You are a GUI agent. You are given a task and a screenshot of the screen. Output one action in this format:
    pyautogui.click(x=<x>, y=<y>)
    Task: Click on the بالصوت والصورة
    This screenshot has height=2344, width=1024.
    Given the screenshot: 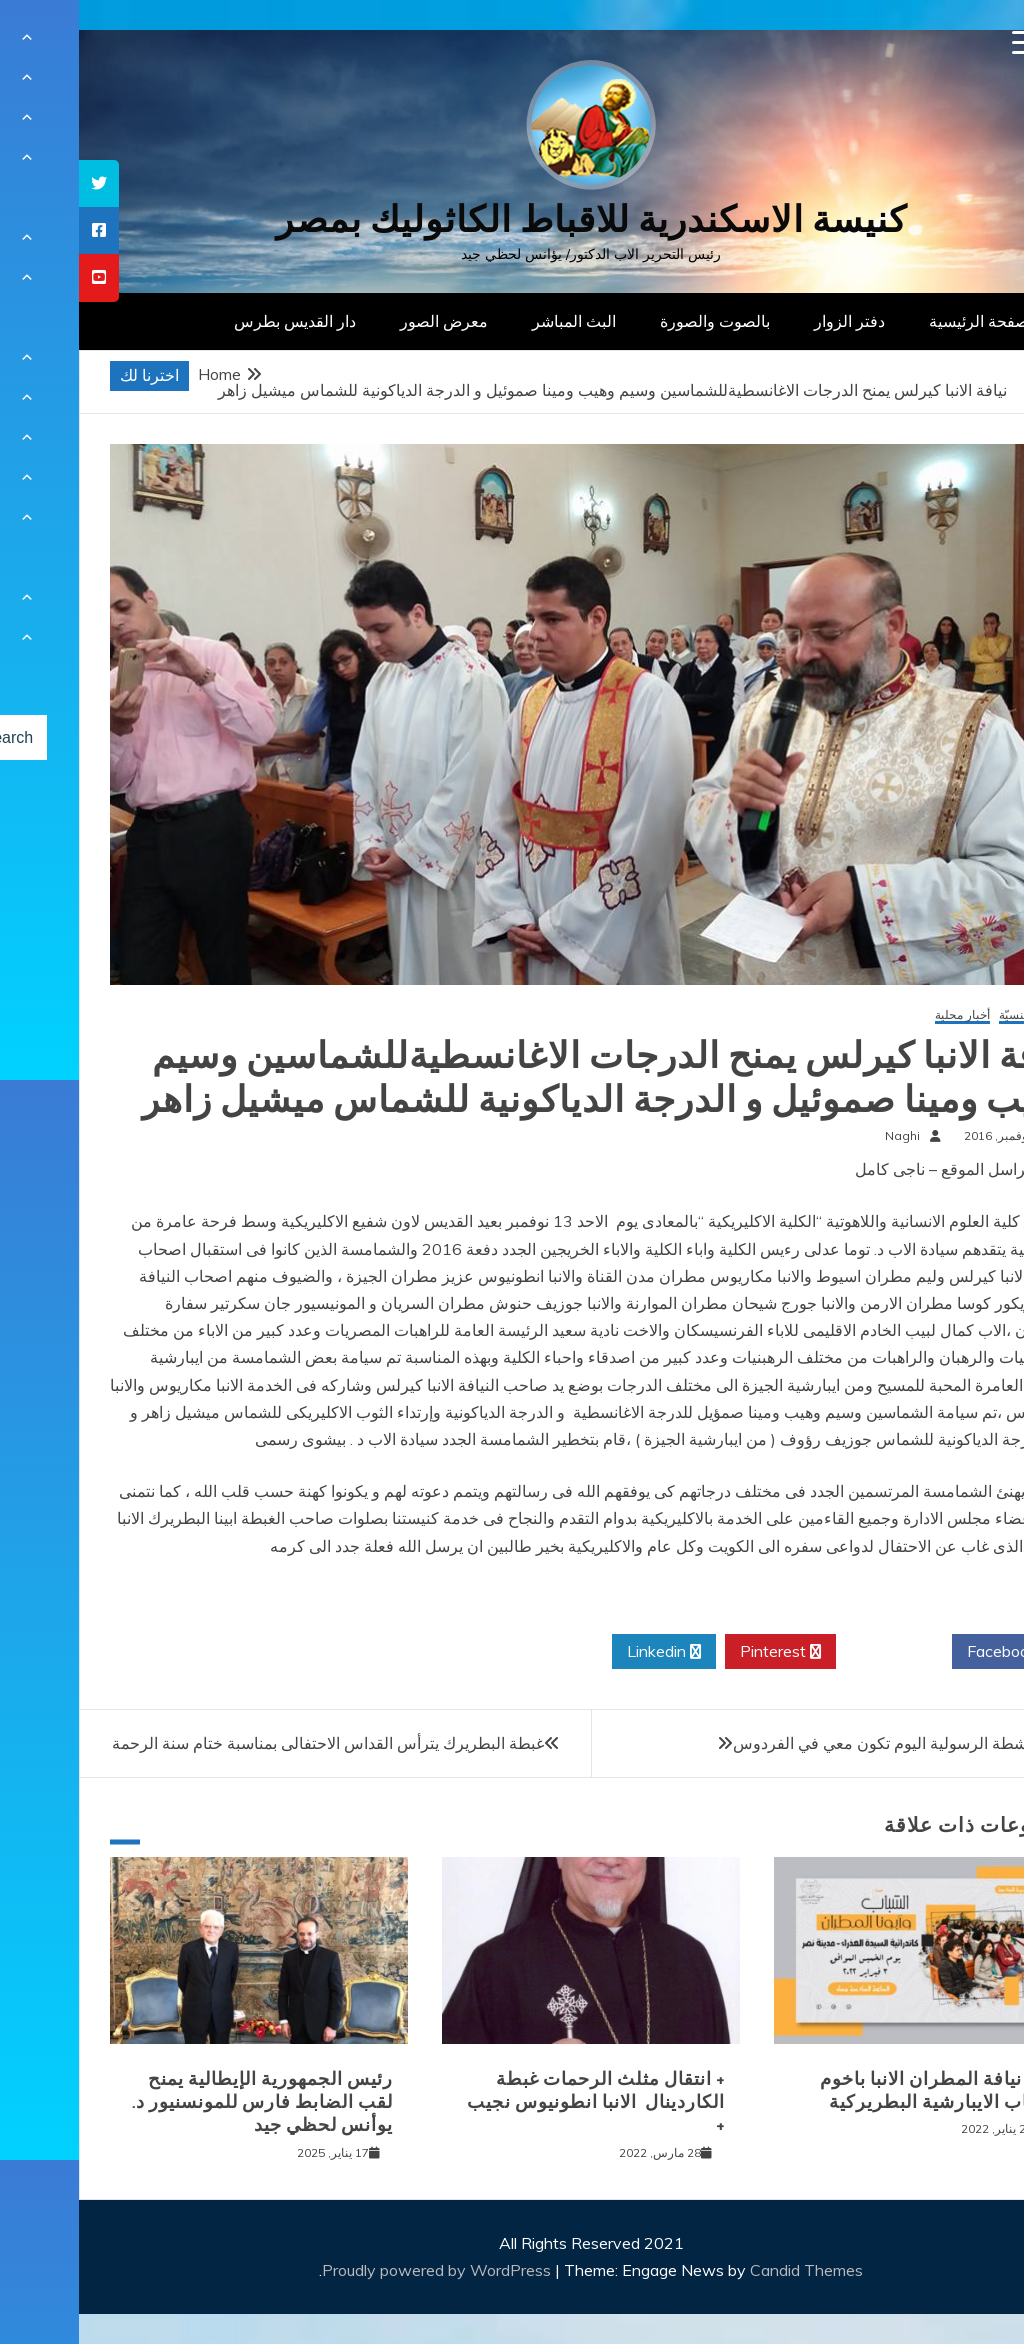 What is the action you would take?
    pyautogui.click(x=636, y=321)
    